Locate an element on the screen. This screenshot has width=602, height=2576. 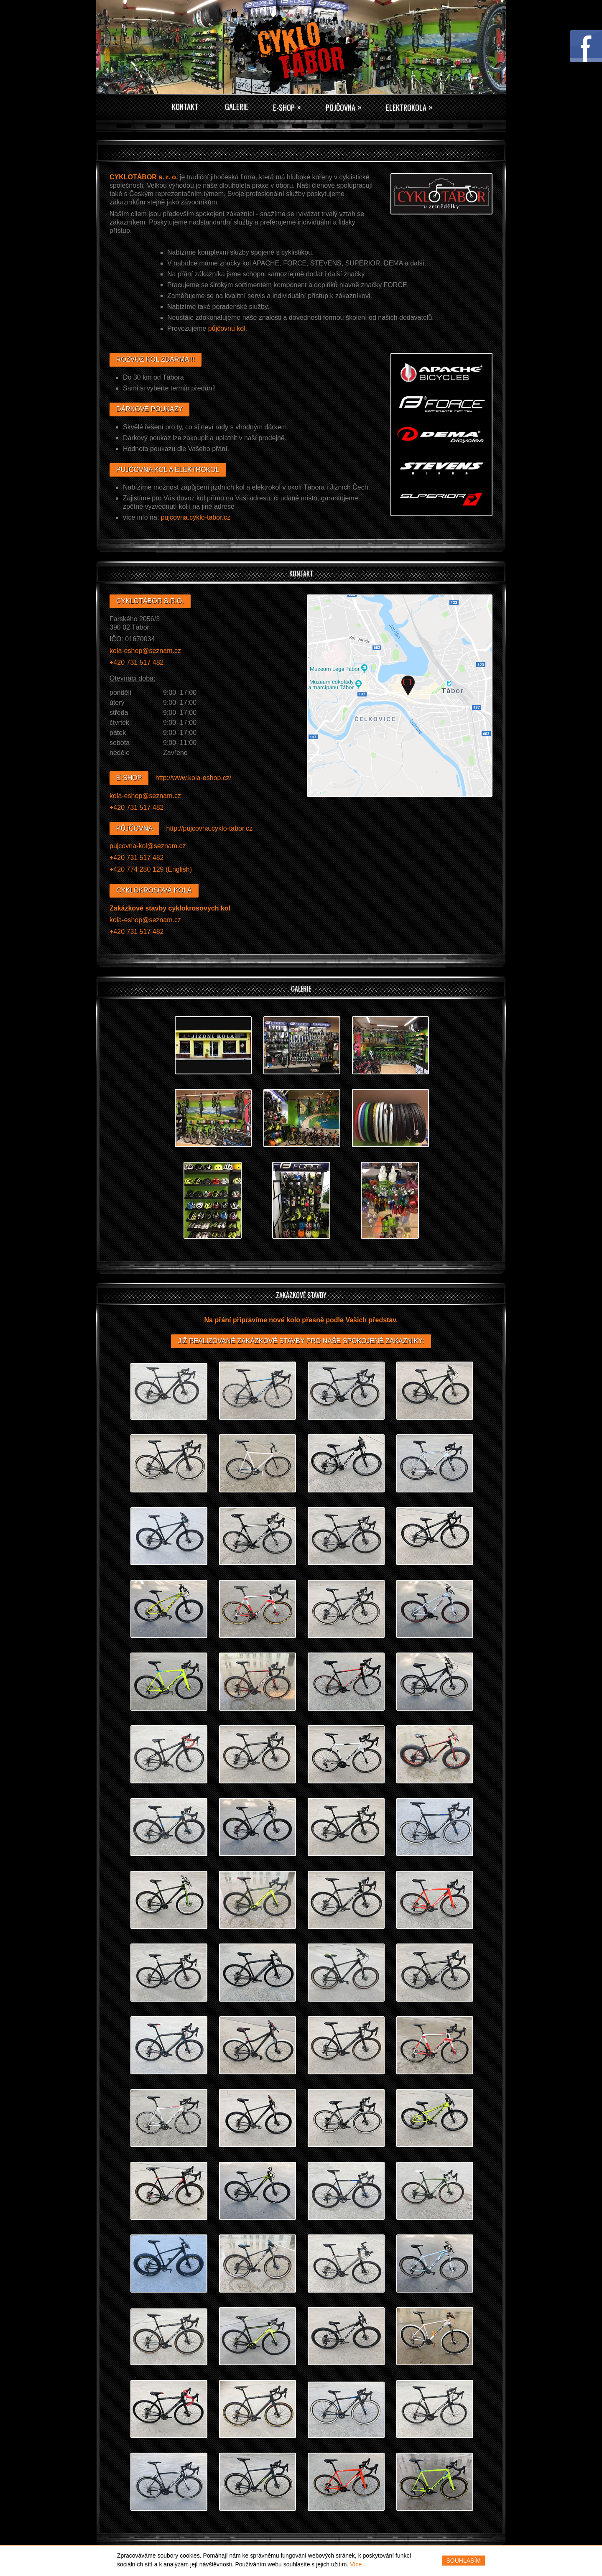
kola‑eshop@seznam.cz is located at coordinates (145, 650).